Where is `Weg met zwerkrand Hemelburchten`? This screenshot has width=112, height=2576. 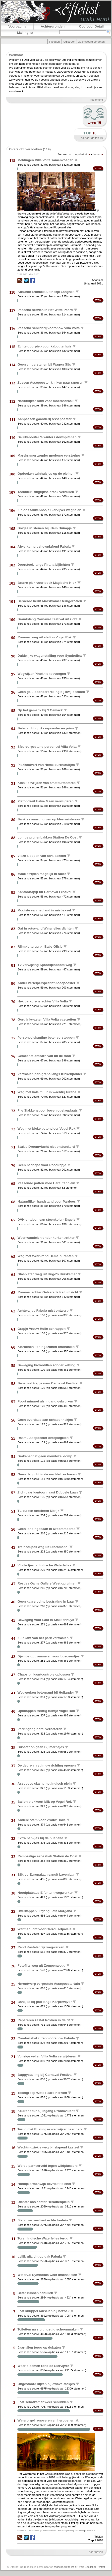
Weg met zwerkrand Hemelburchten is located at coordinates (45, 1256).